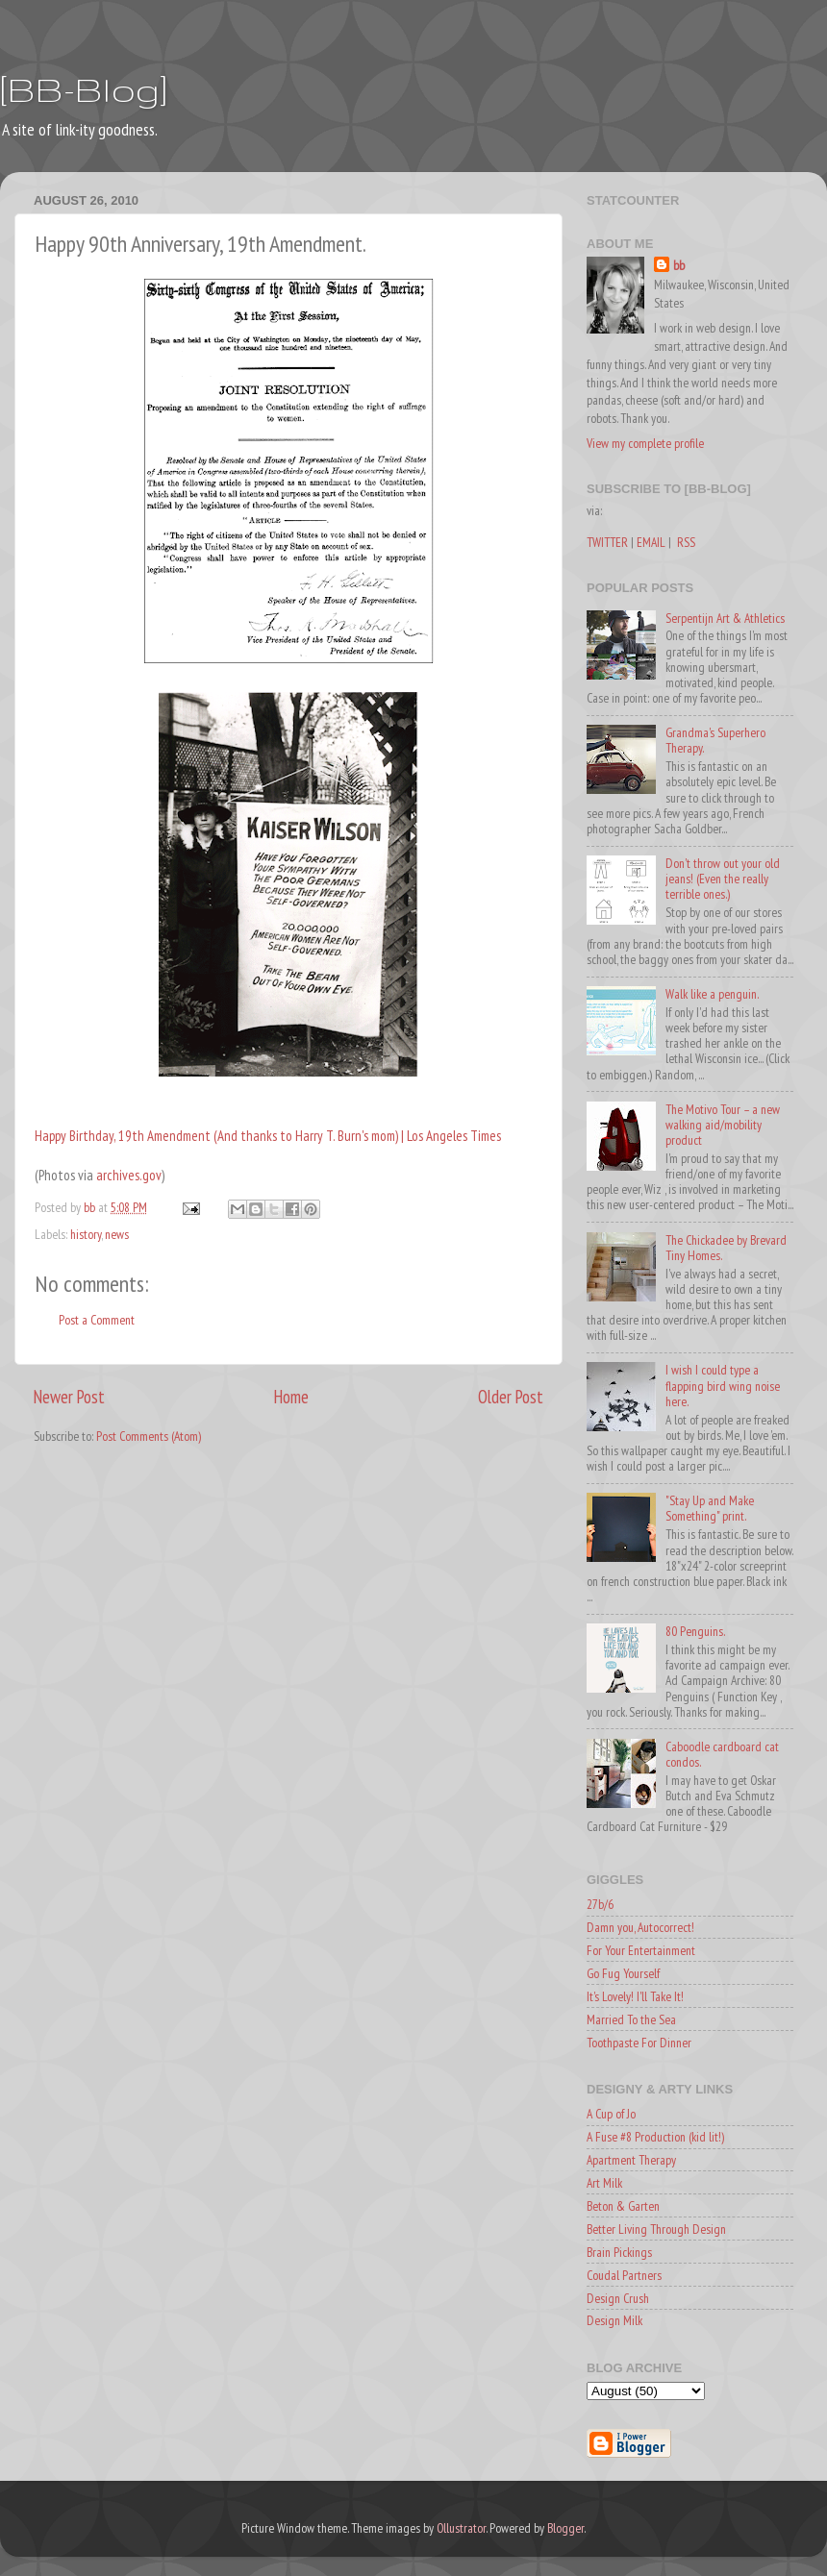 The height and width of the screenshot is (2576, 827). Describe the element at coordinates (631, 2159) in the screenshot. I see `Apartment Therapy` at that location.